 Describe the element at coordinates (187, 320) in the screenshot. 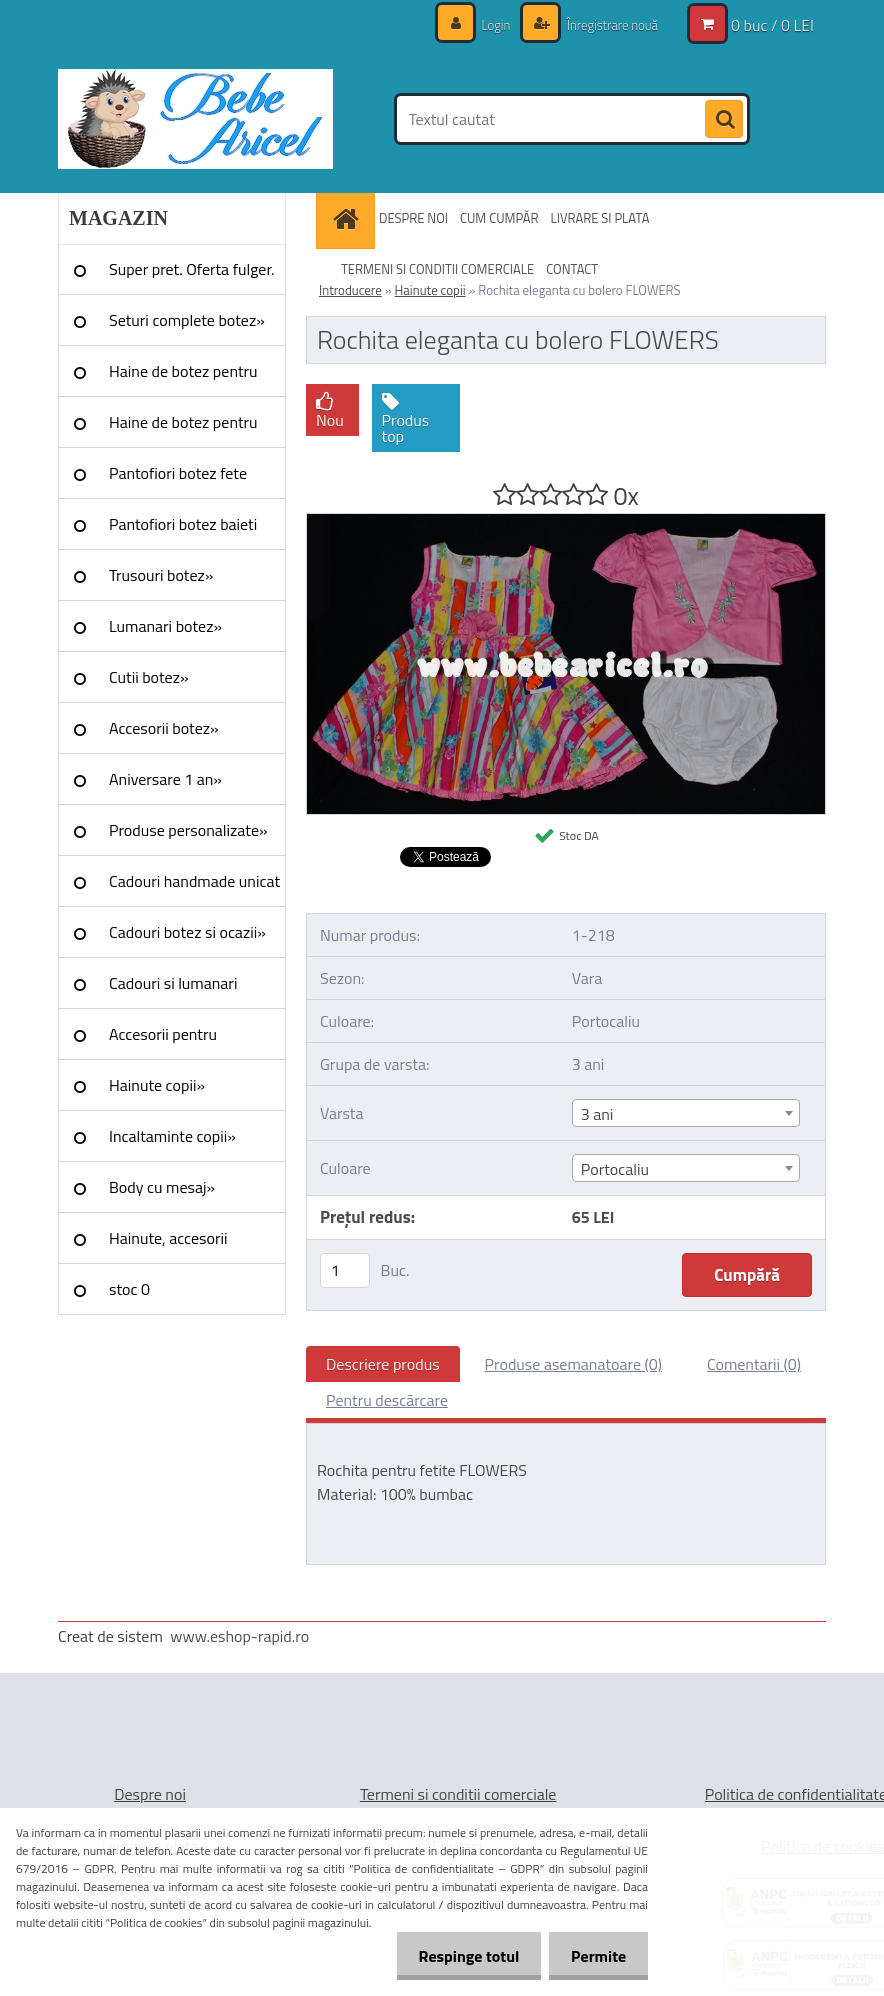

I see `Seturi complete botez»` at that location.